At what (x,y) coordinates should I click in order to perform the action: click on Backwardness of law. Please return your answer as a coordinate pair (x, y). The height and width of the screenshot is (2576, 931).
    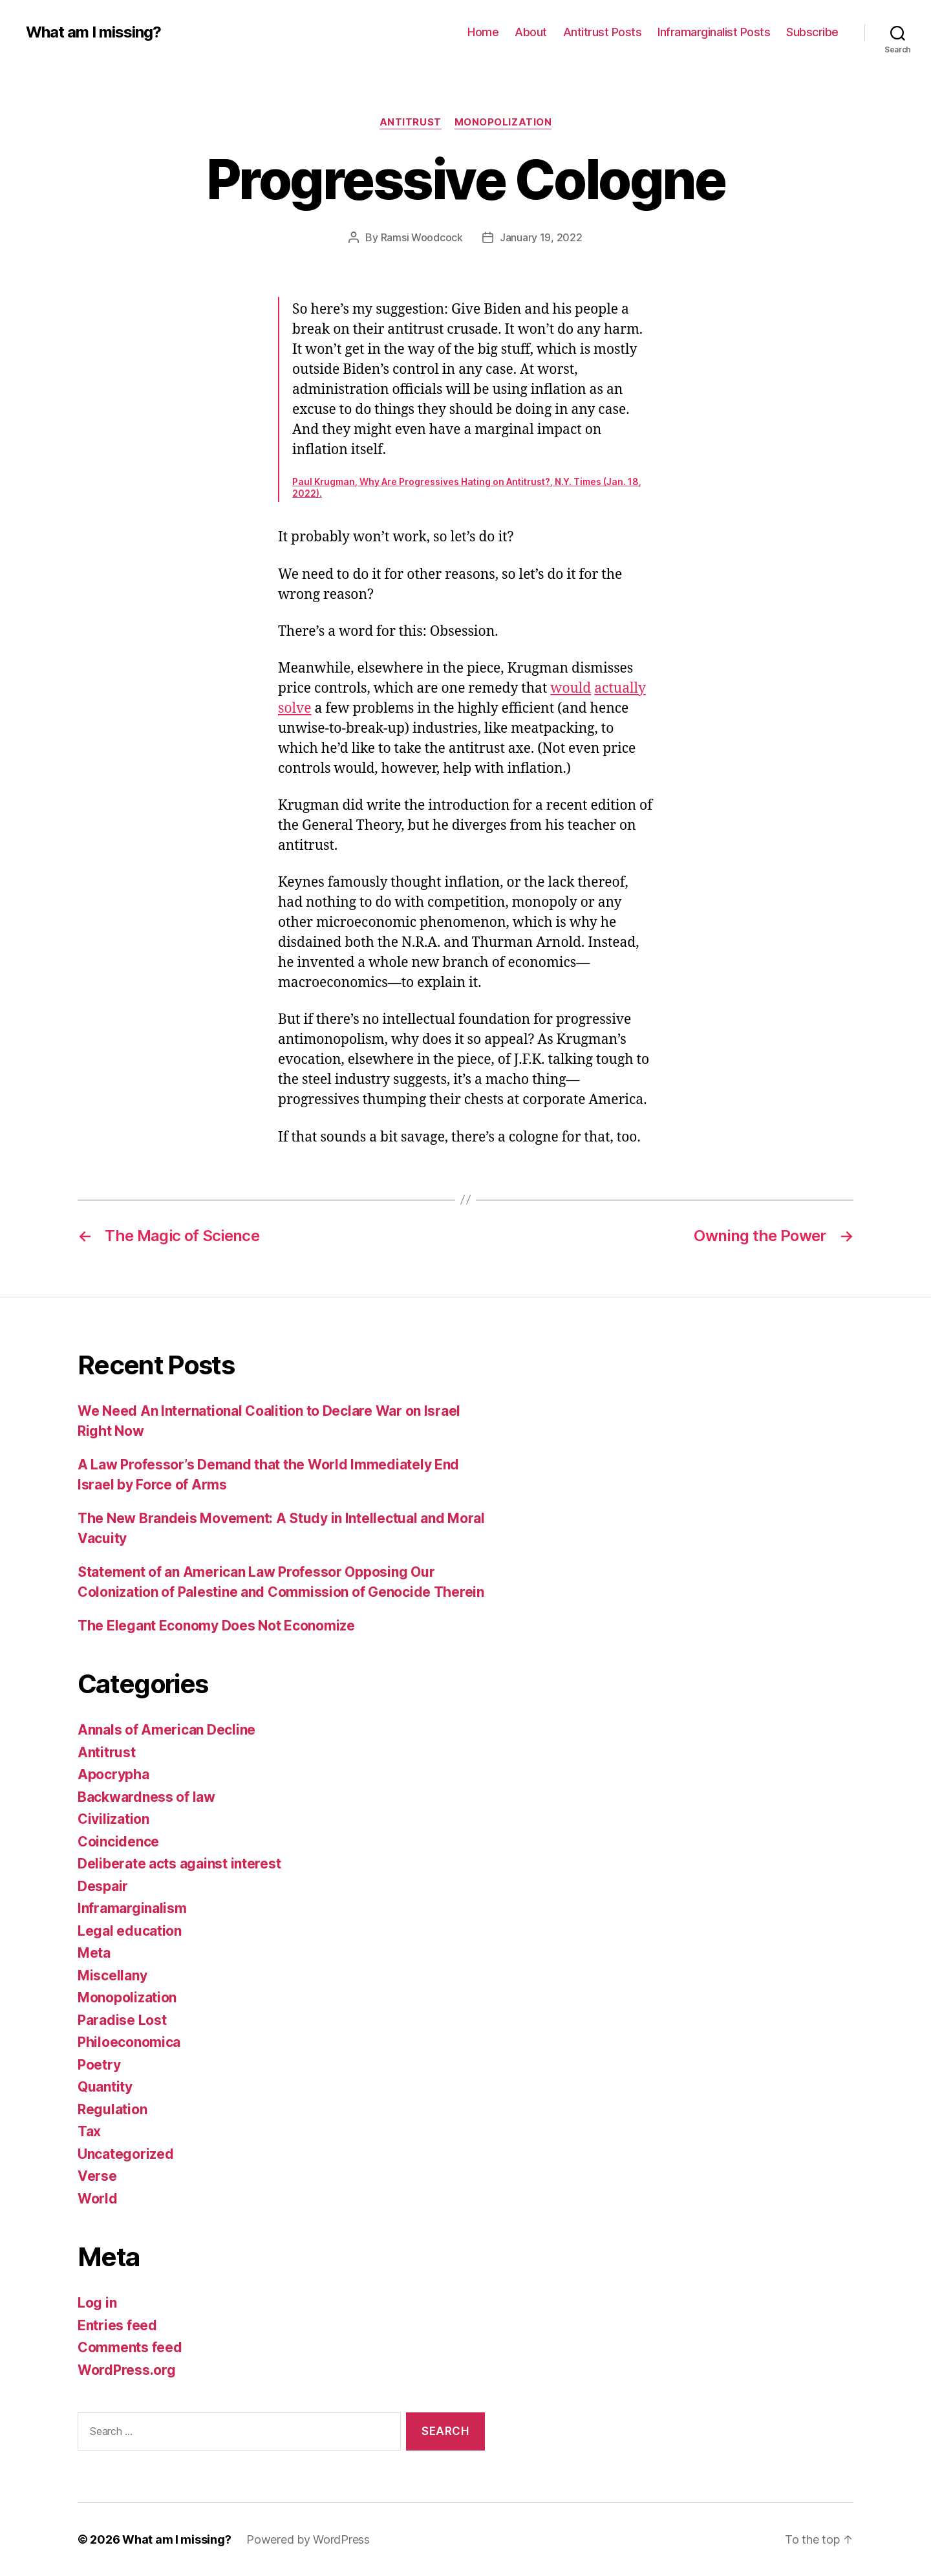
    Looking at the image, I should click on (146, 1797).